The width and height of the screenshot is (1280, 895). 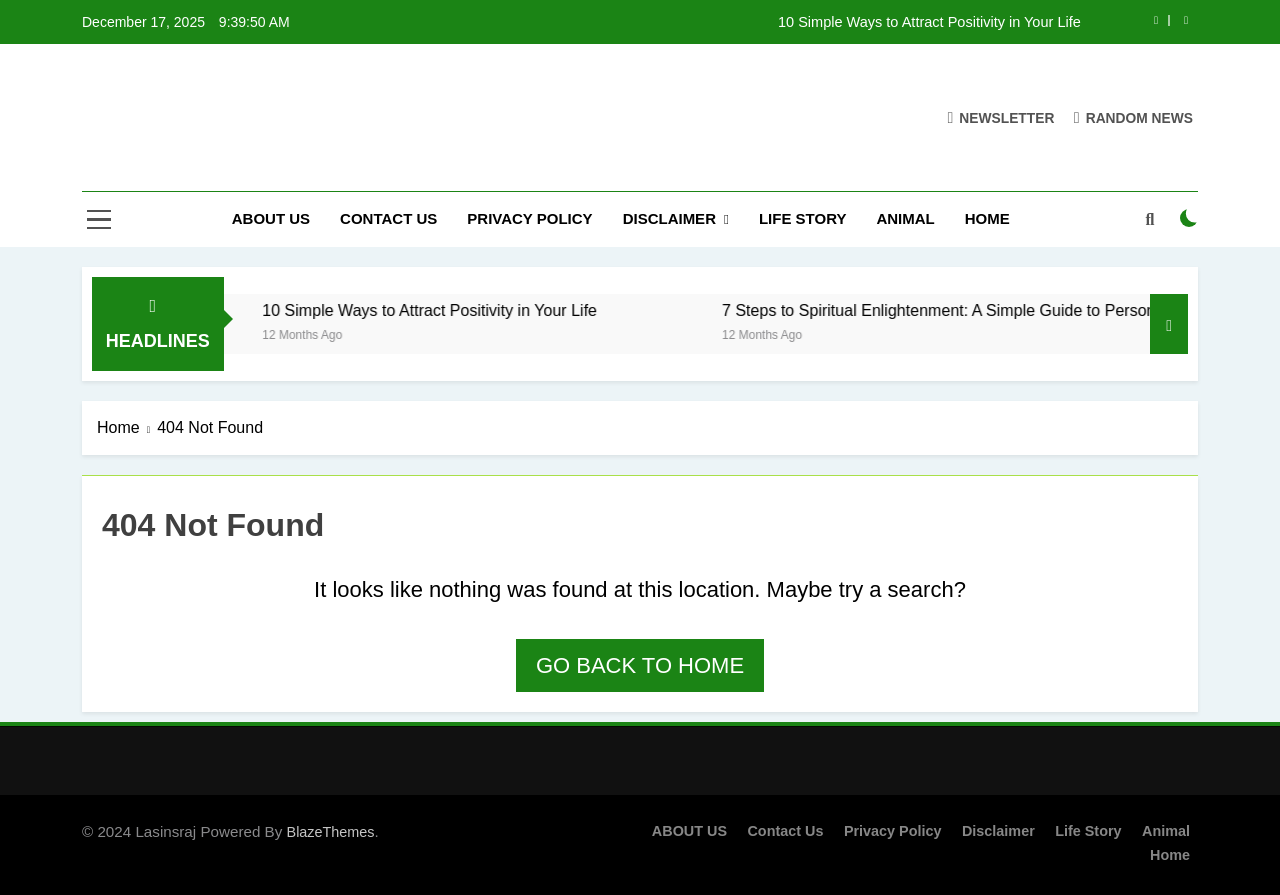 I want to click on Privacy Policy, so click(x=529, y=218).